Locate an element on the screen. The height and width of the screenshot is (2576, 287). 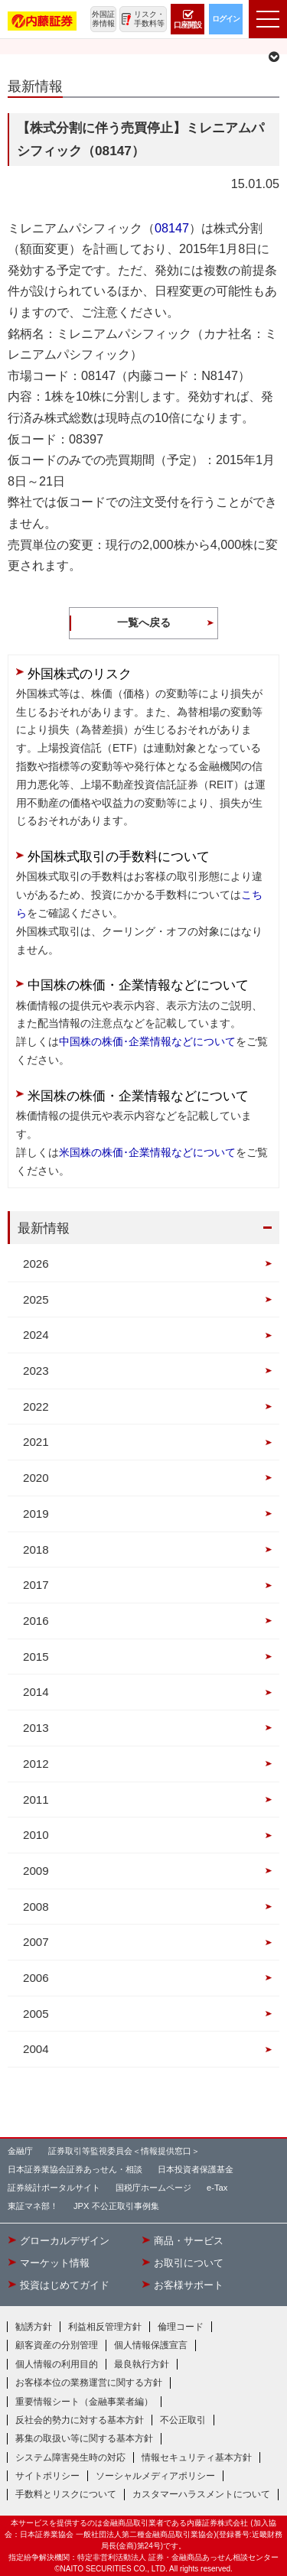
ソーシャルメディアポリシー is located at coordinates (155, 2475).